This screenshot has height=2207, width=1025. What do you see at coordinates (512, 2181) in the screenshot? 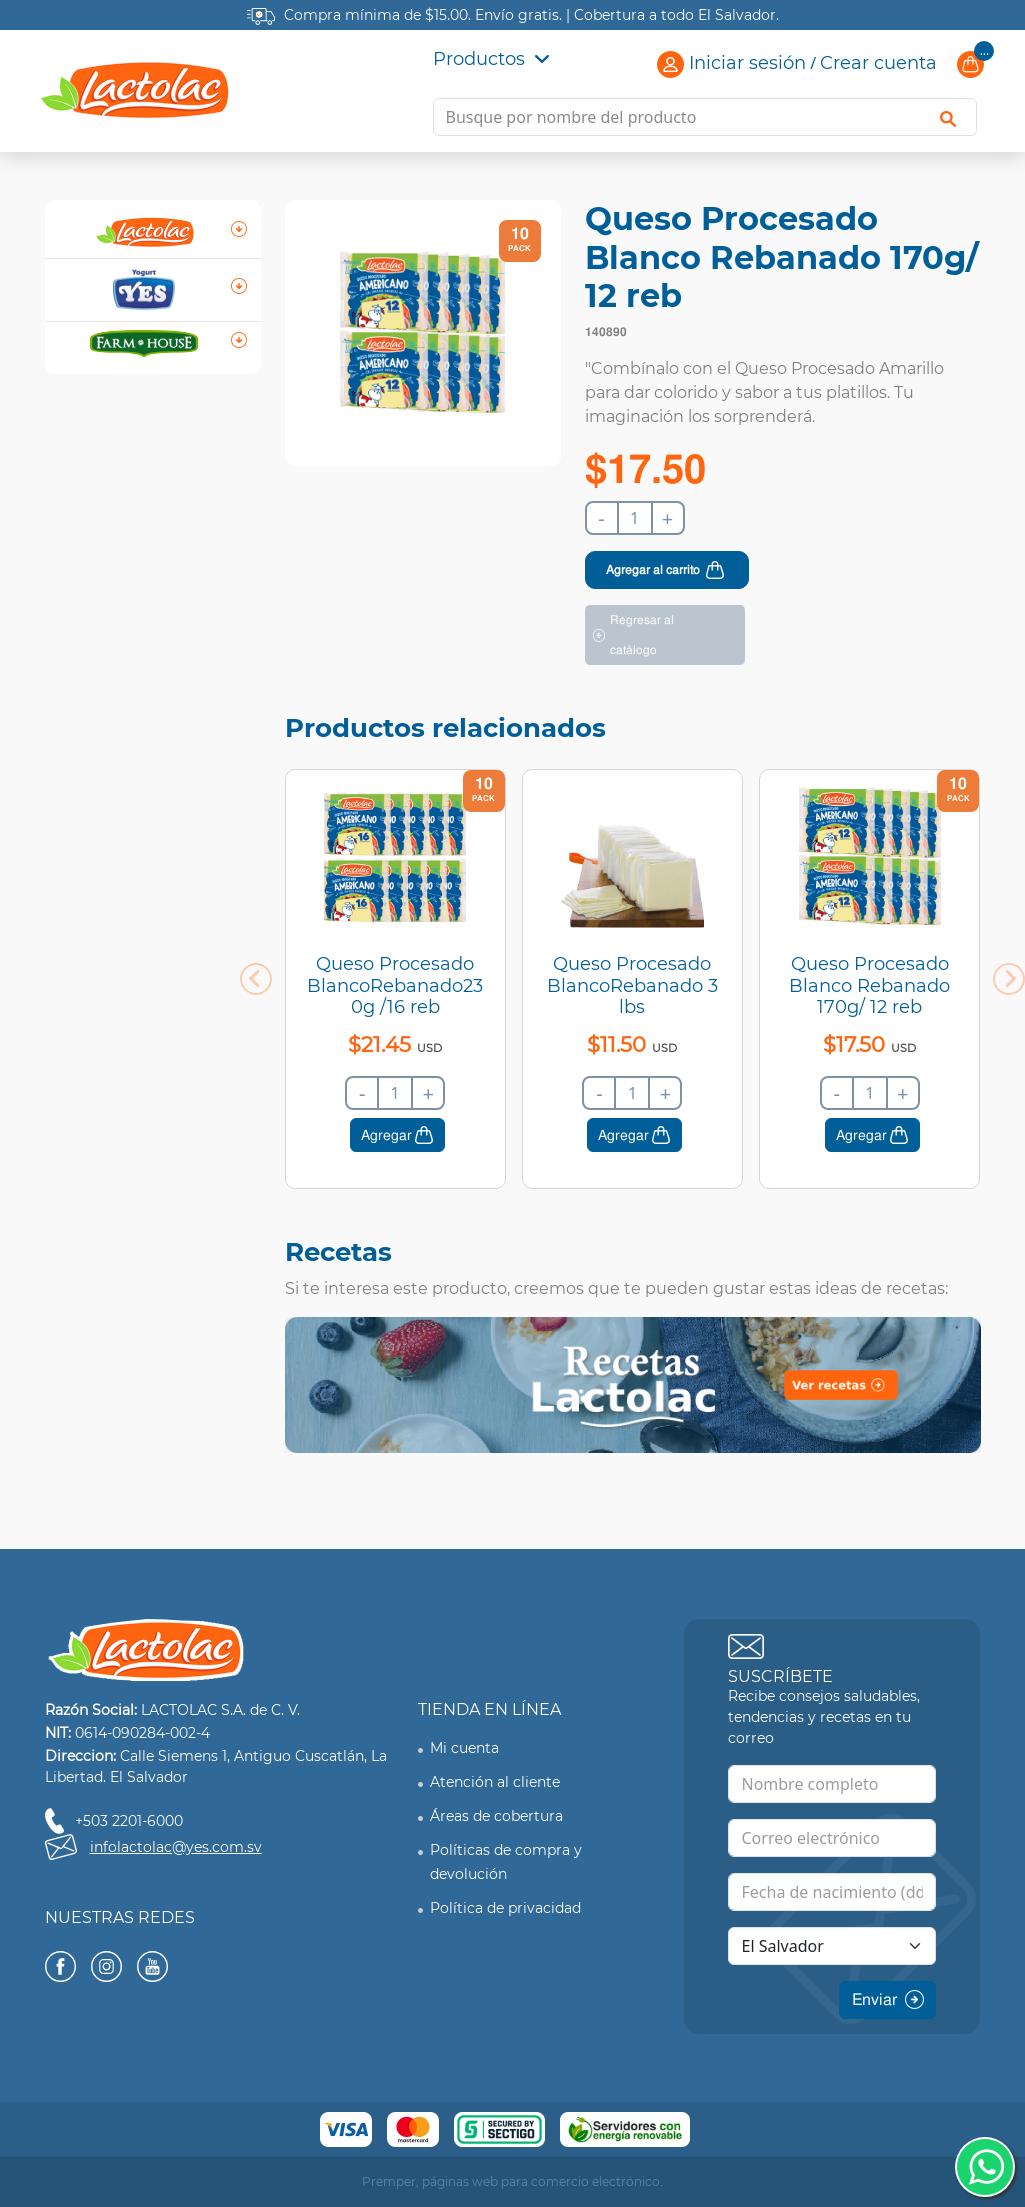
I see `Premper, páginas web para comercio electrónico.` at bounding box center [512, 2181].